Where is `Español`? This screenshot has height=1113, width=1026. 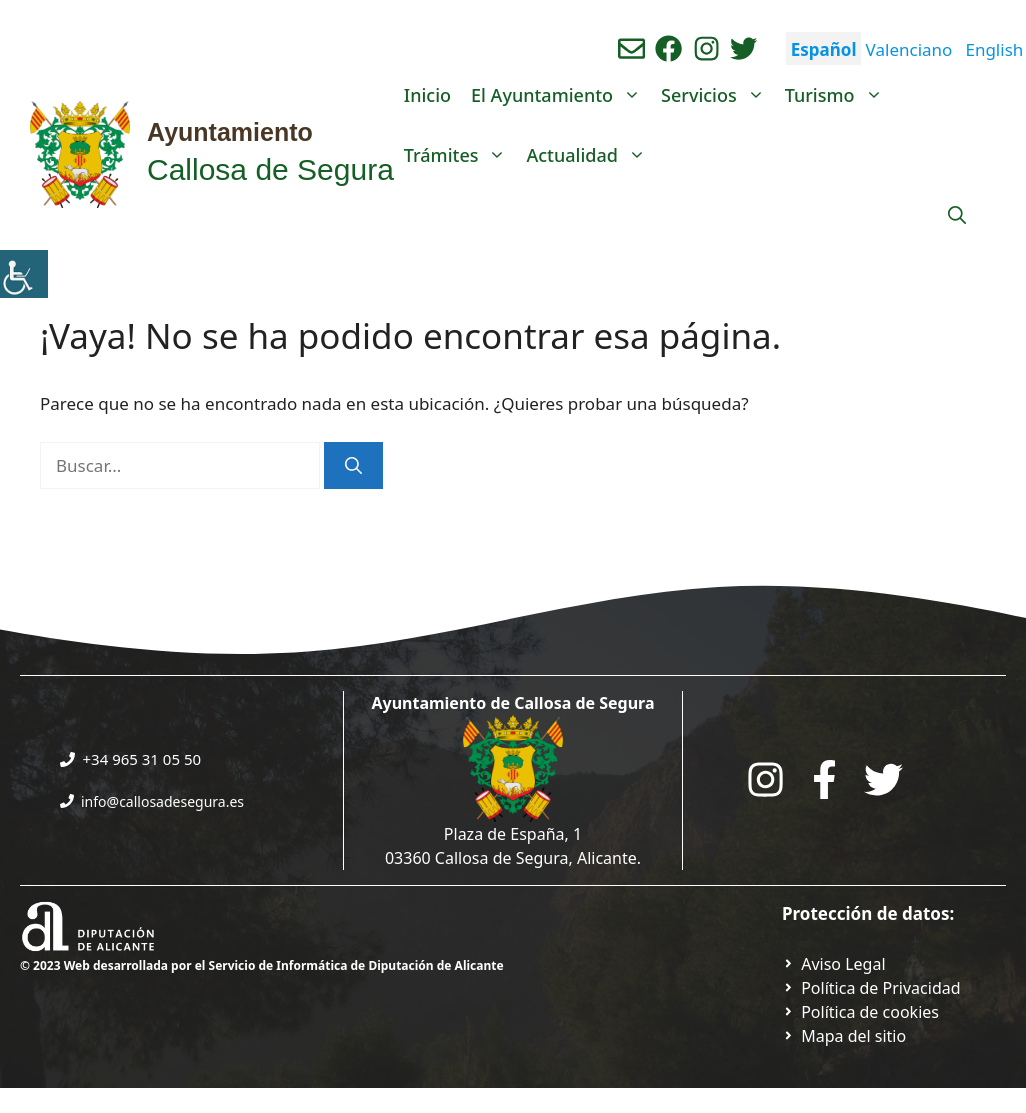 Español is located at coordinates (824, 49).